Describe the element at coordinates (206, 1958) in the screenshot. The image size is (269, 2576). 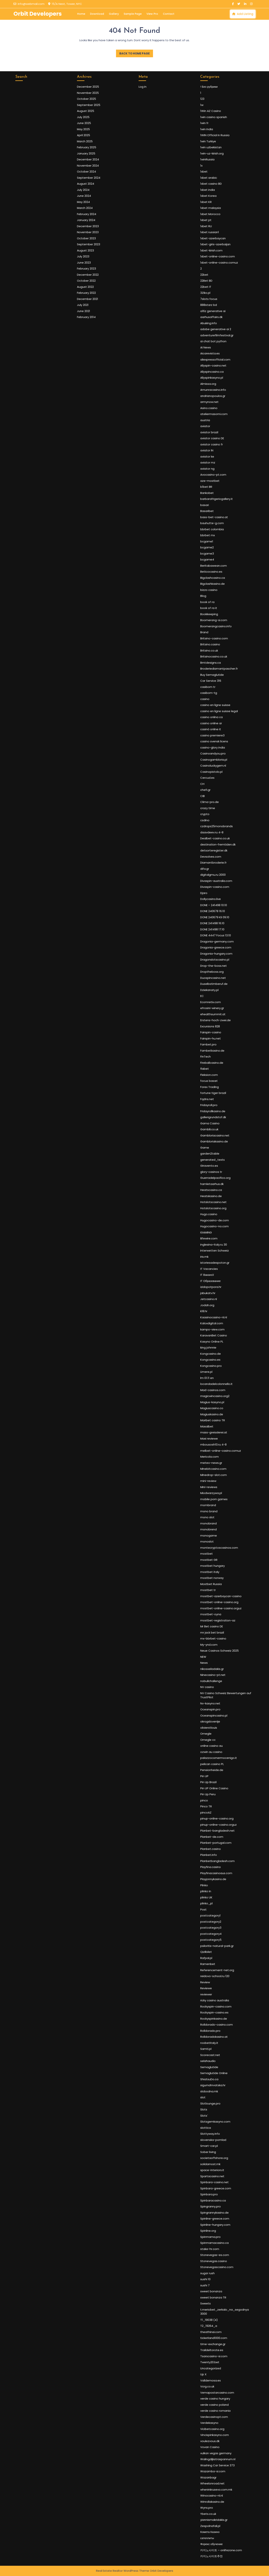
I see `Rafpal.pl` at that location.